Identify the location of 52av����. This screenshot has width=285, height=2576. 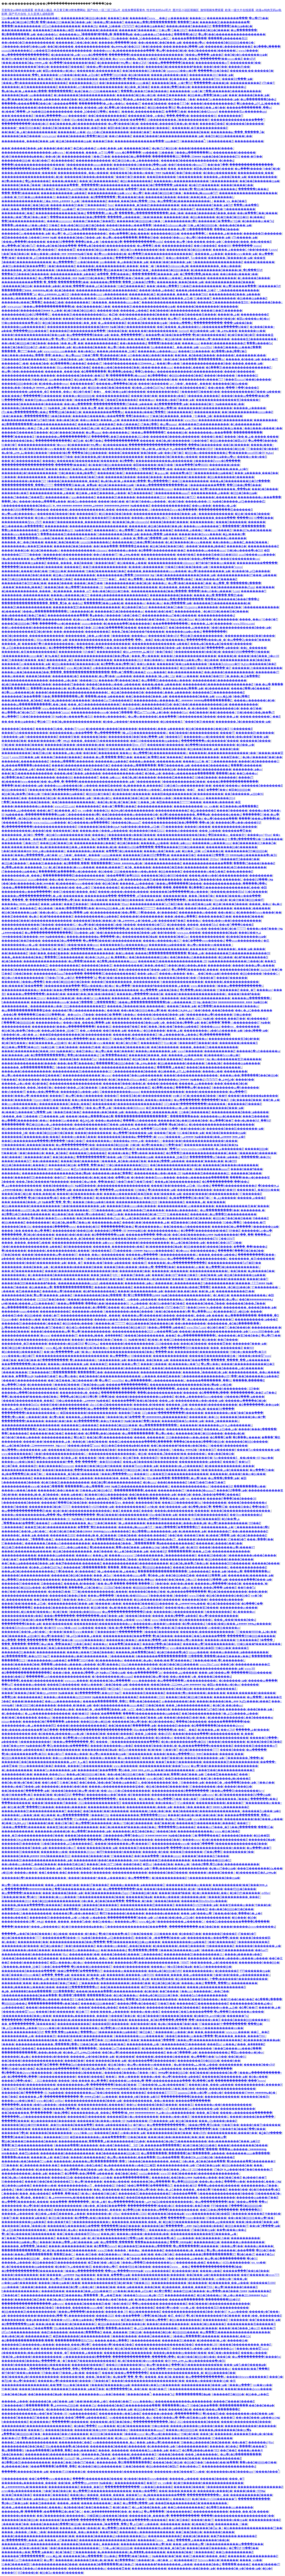
(10, 18).